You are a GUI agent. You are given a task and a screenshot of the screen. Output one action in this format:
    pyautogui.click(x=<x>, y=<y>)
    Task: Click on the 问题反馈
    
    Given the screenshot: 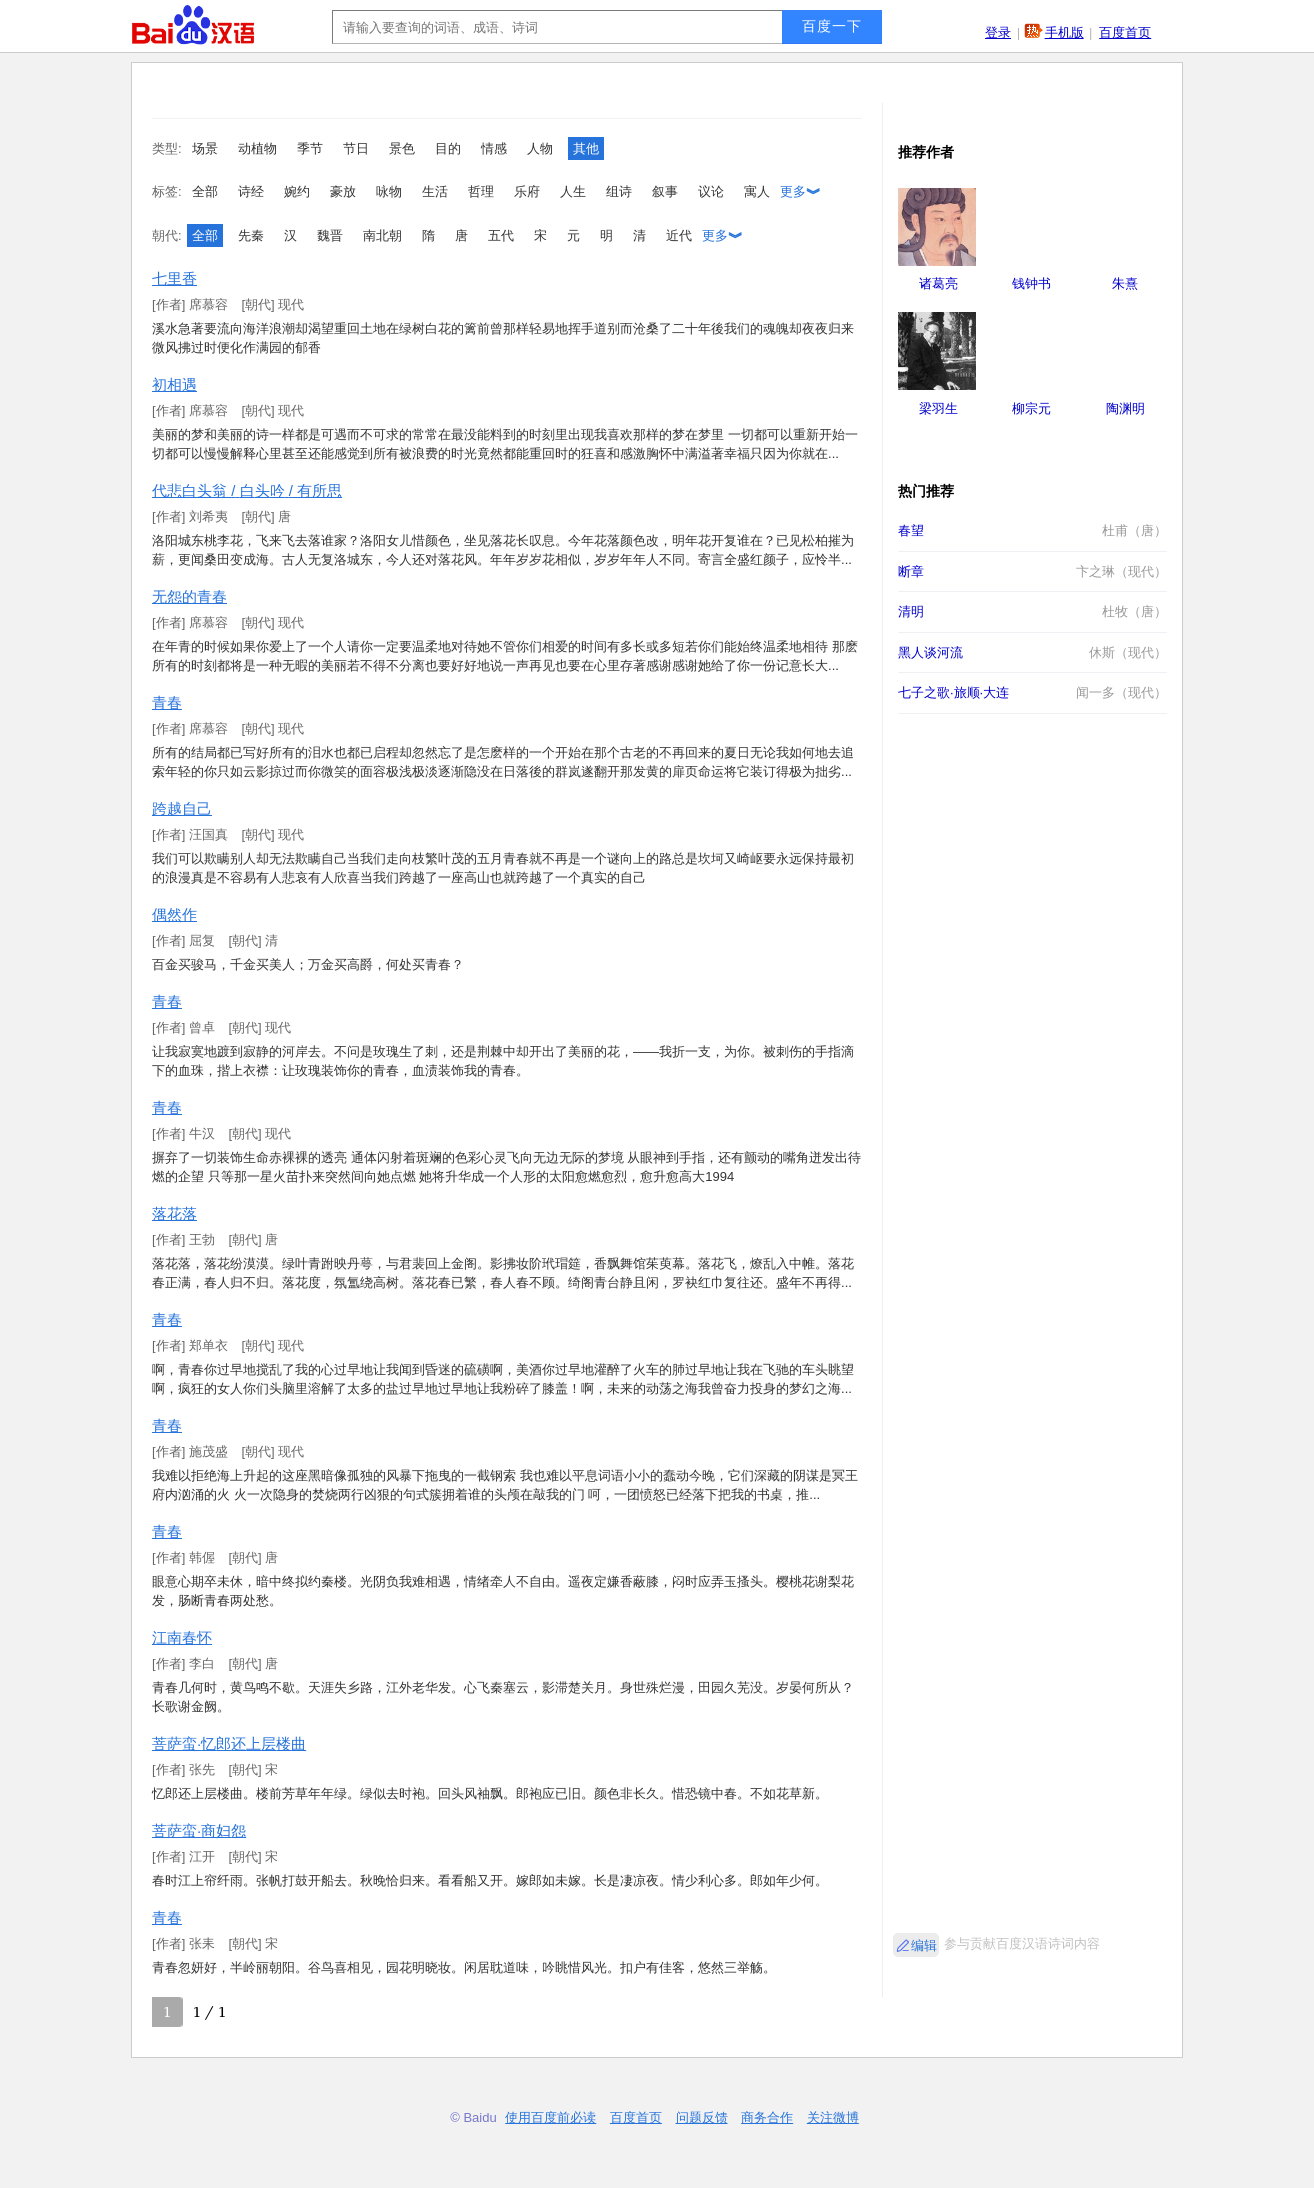 What is the action you would take?
    pyautogui.click(x=702, y=2117)
    